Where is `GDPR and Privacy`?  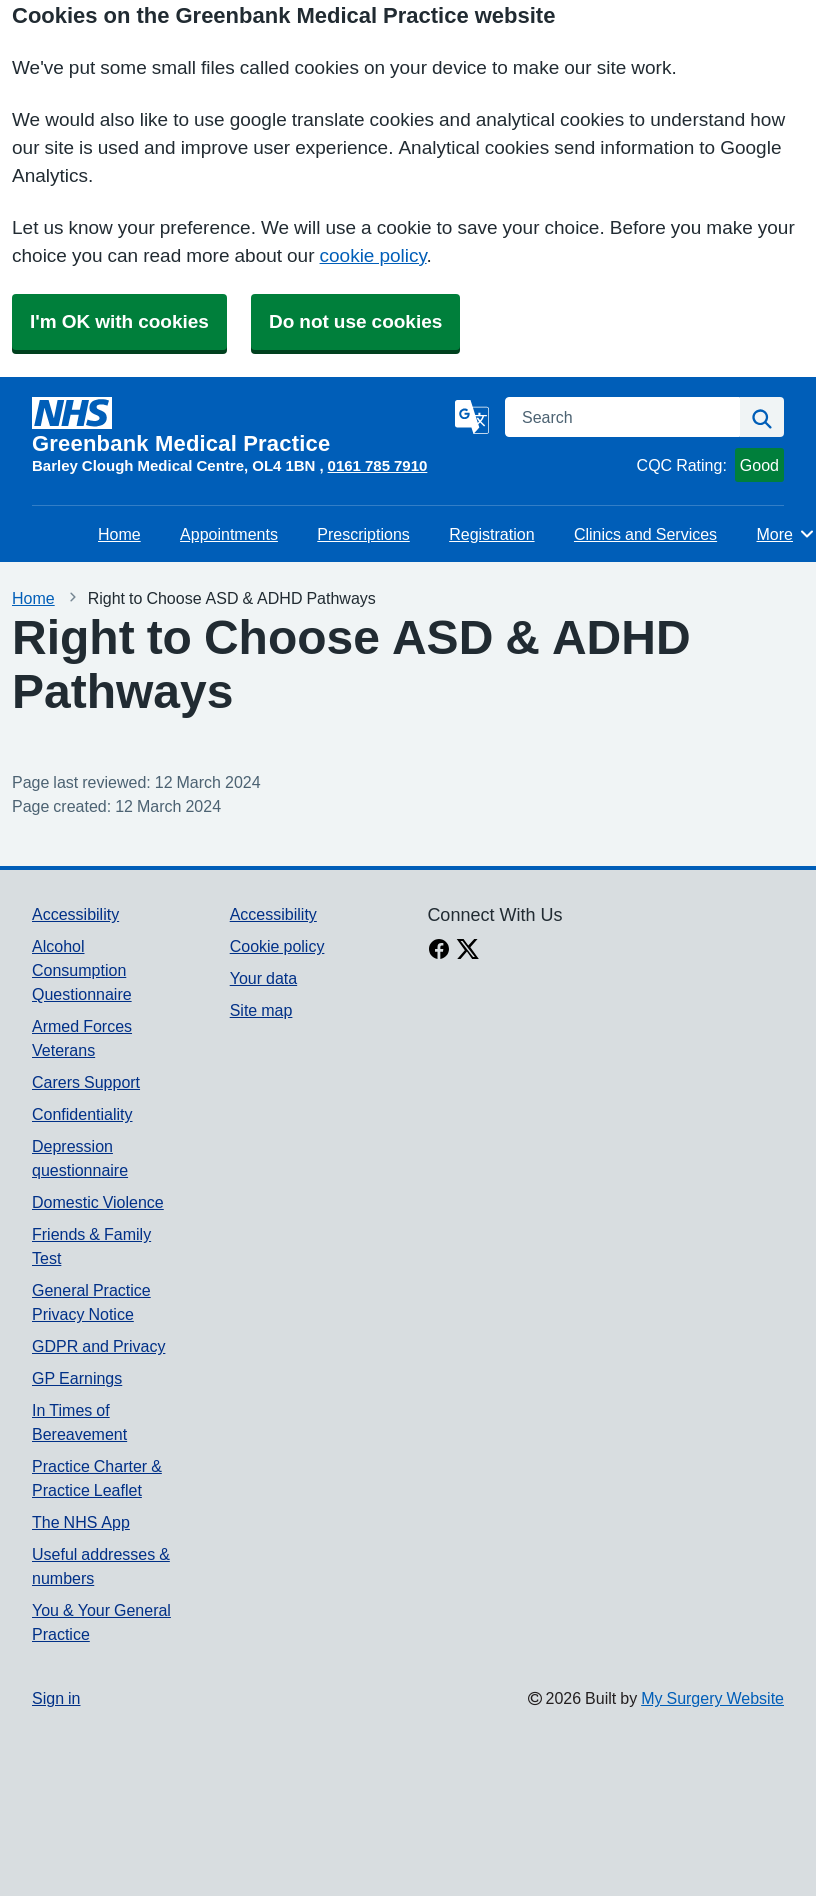
GDPR and Privacy is located at coordinates (98, 1346).